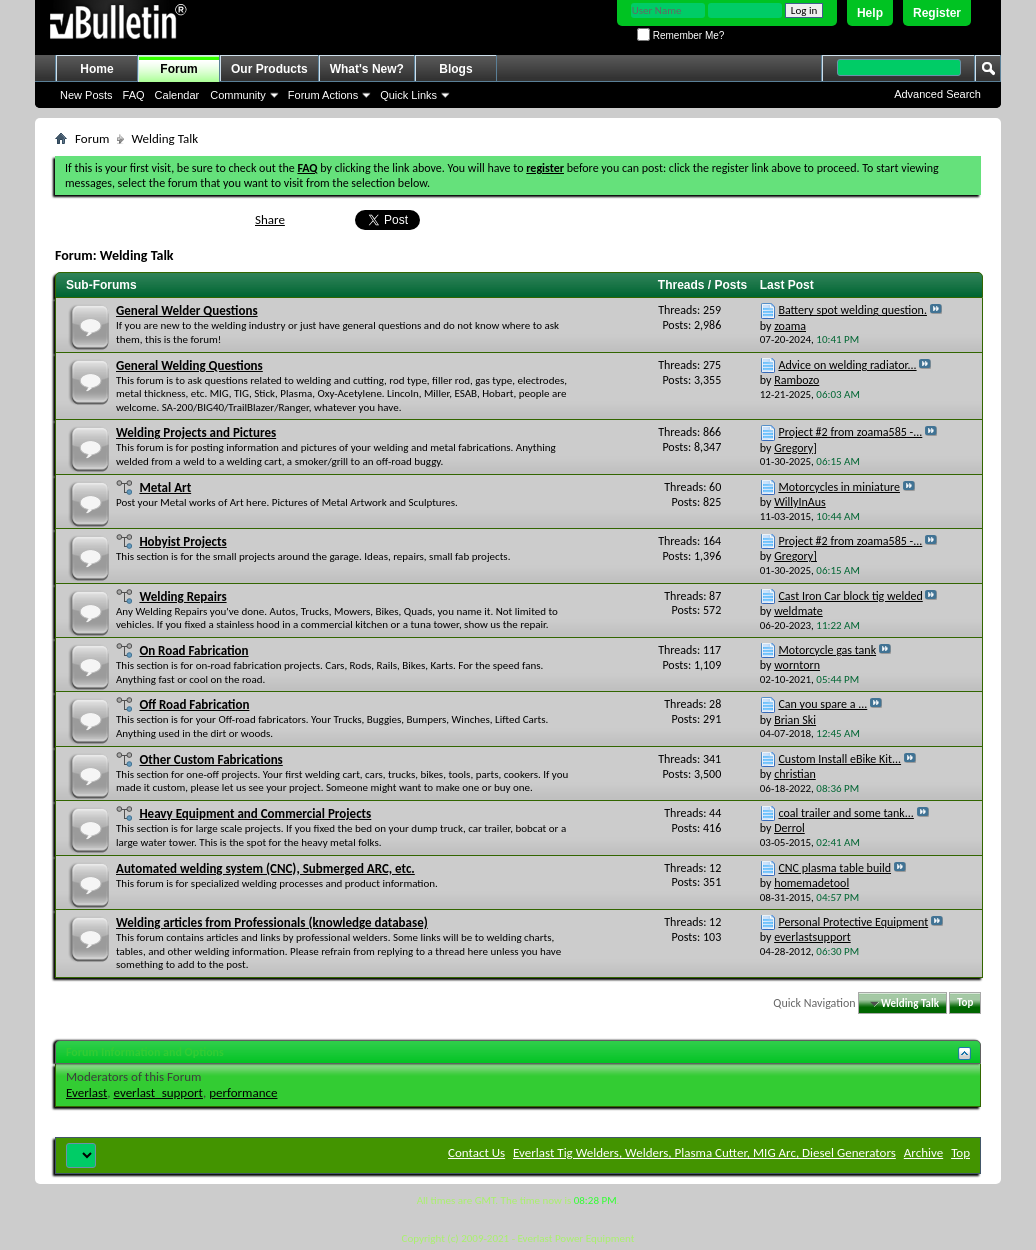 This screenshot has width=1036, height=1250. I want to click on Advice on welding radiator..., so click(847, 365).